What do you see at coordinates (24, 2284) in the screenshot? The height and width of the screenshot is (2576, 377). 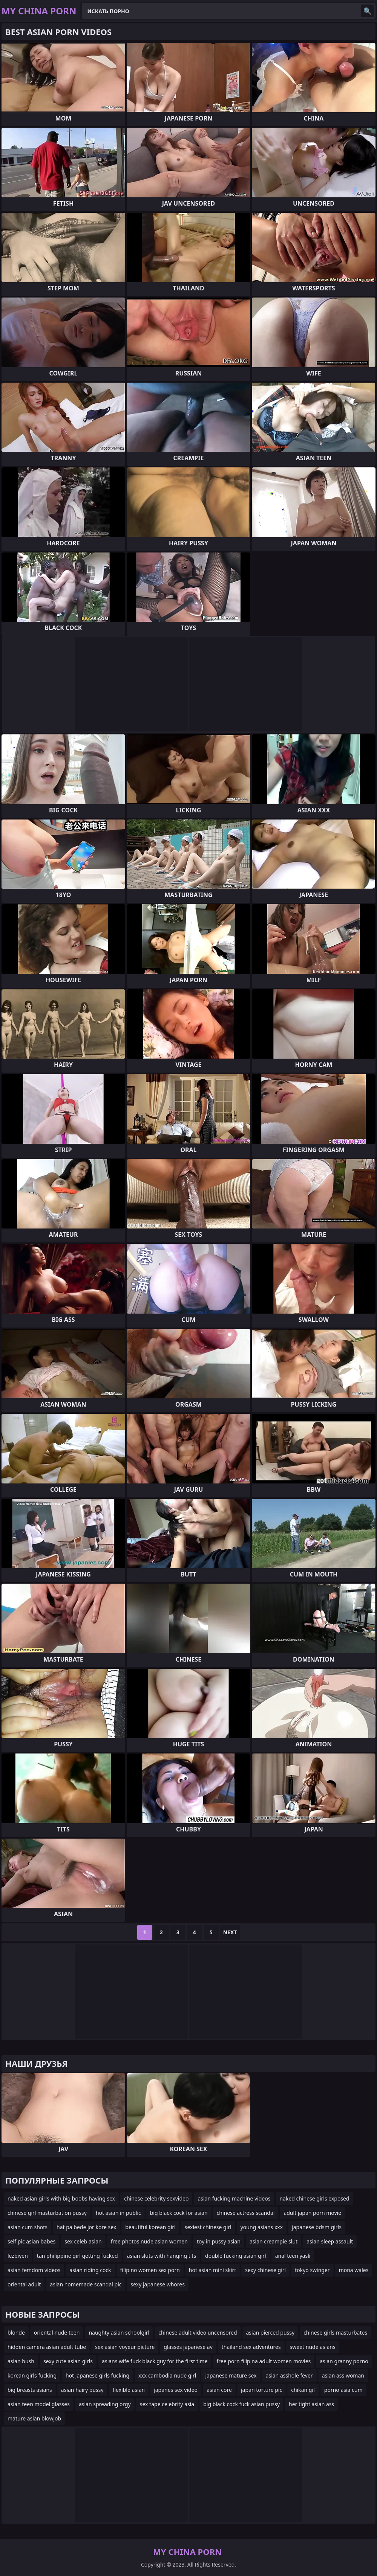 I see `oriental adult` at bounding box center [24, 2284].